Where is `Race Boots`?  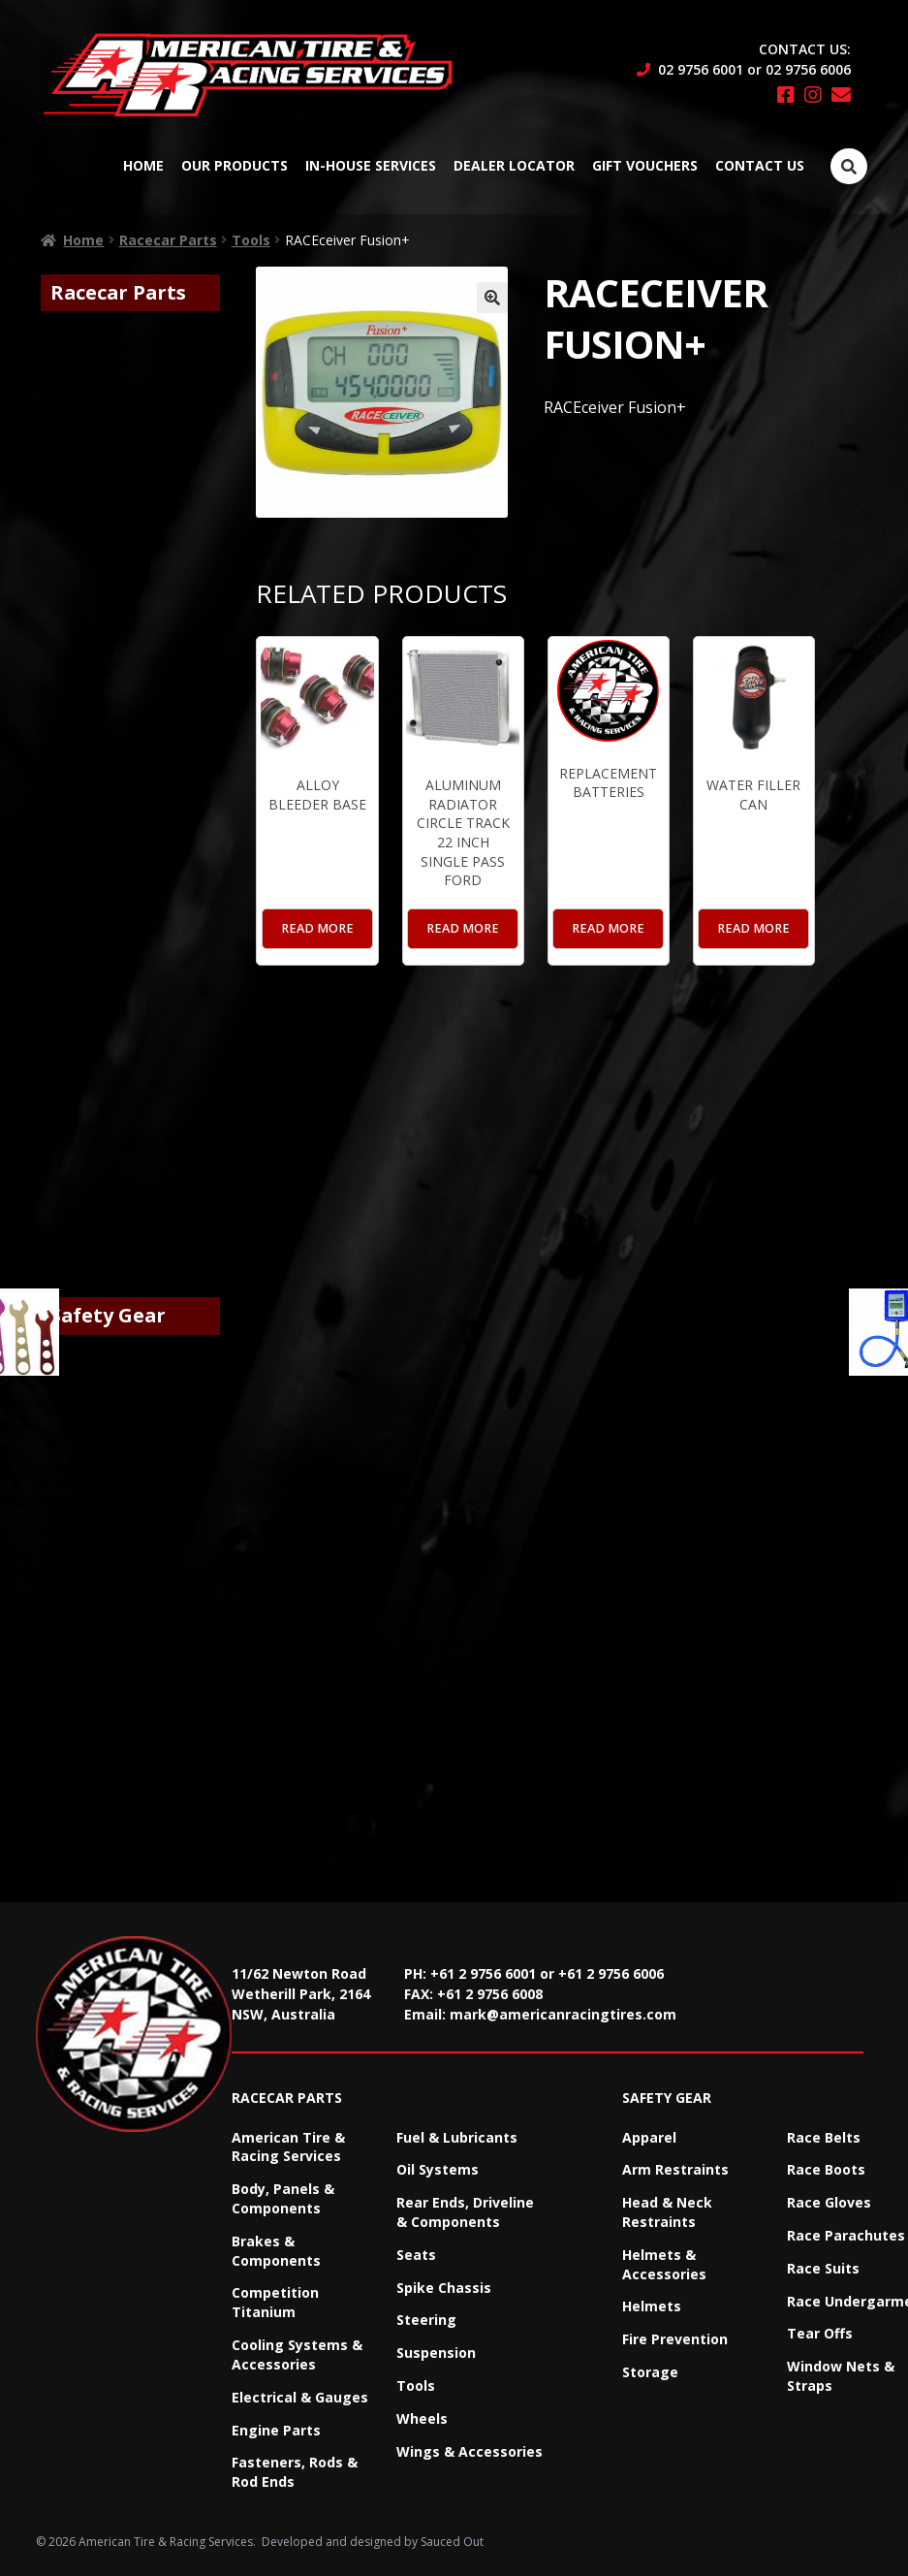 Race Boots is located at coordinates (826, 2169).